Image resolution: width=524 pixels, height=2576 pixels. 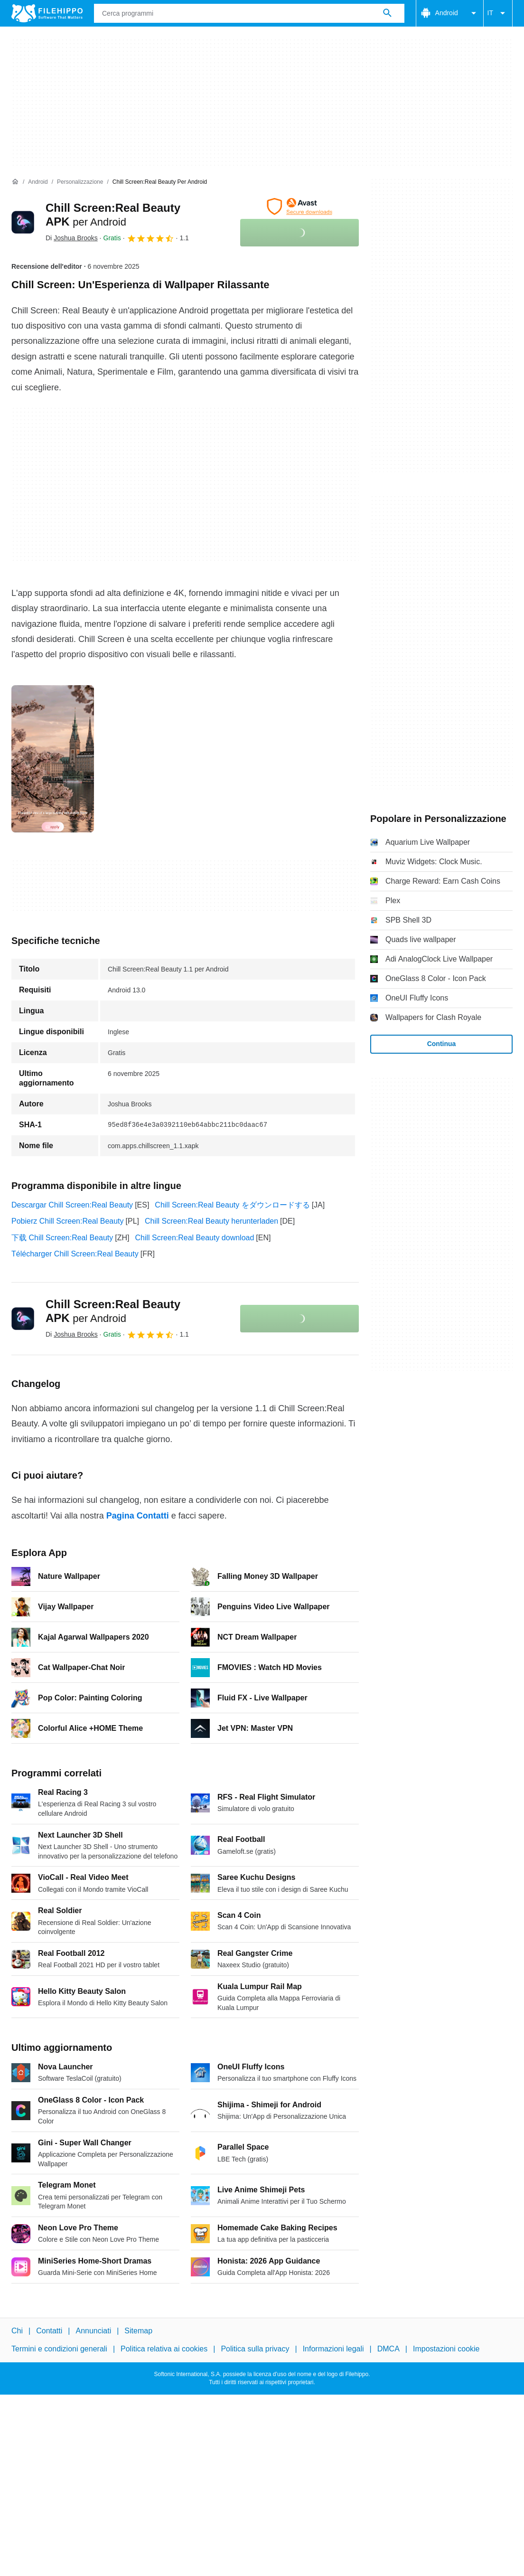 I want to click on [Apri l’immagine numero 0 in una finestra di dialogo], so click(x=52, y=758).